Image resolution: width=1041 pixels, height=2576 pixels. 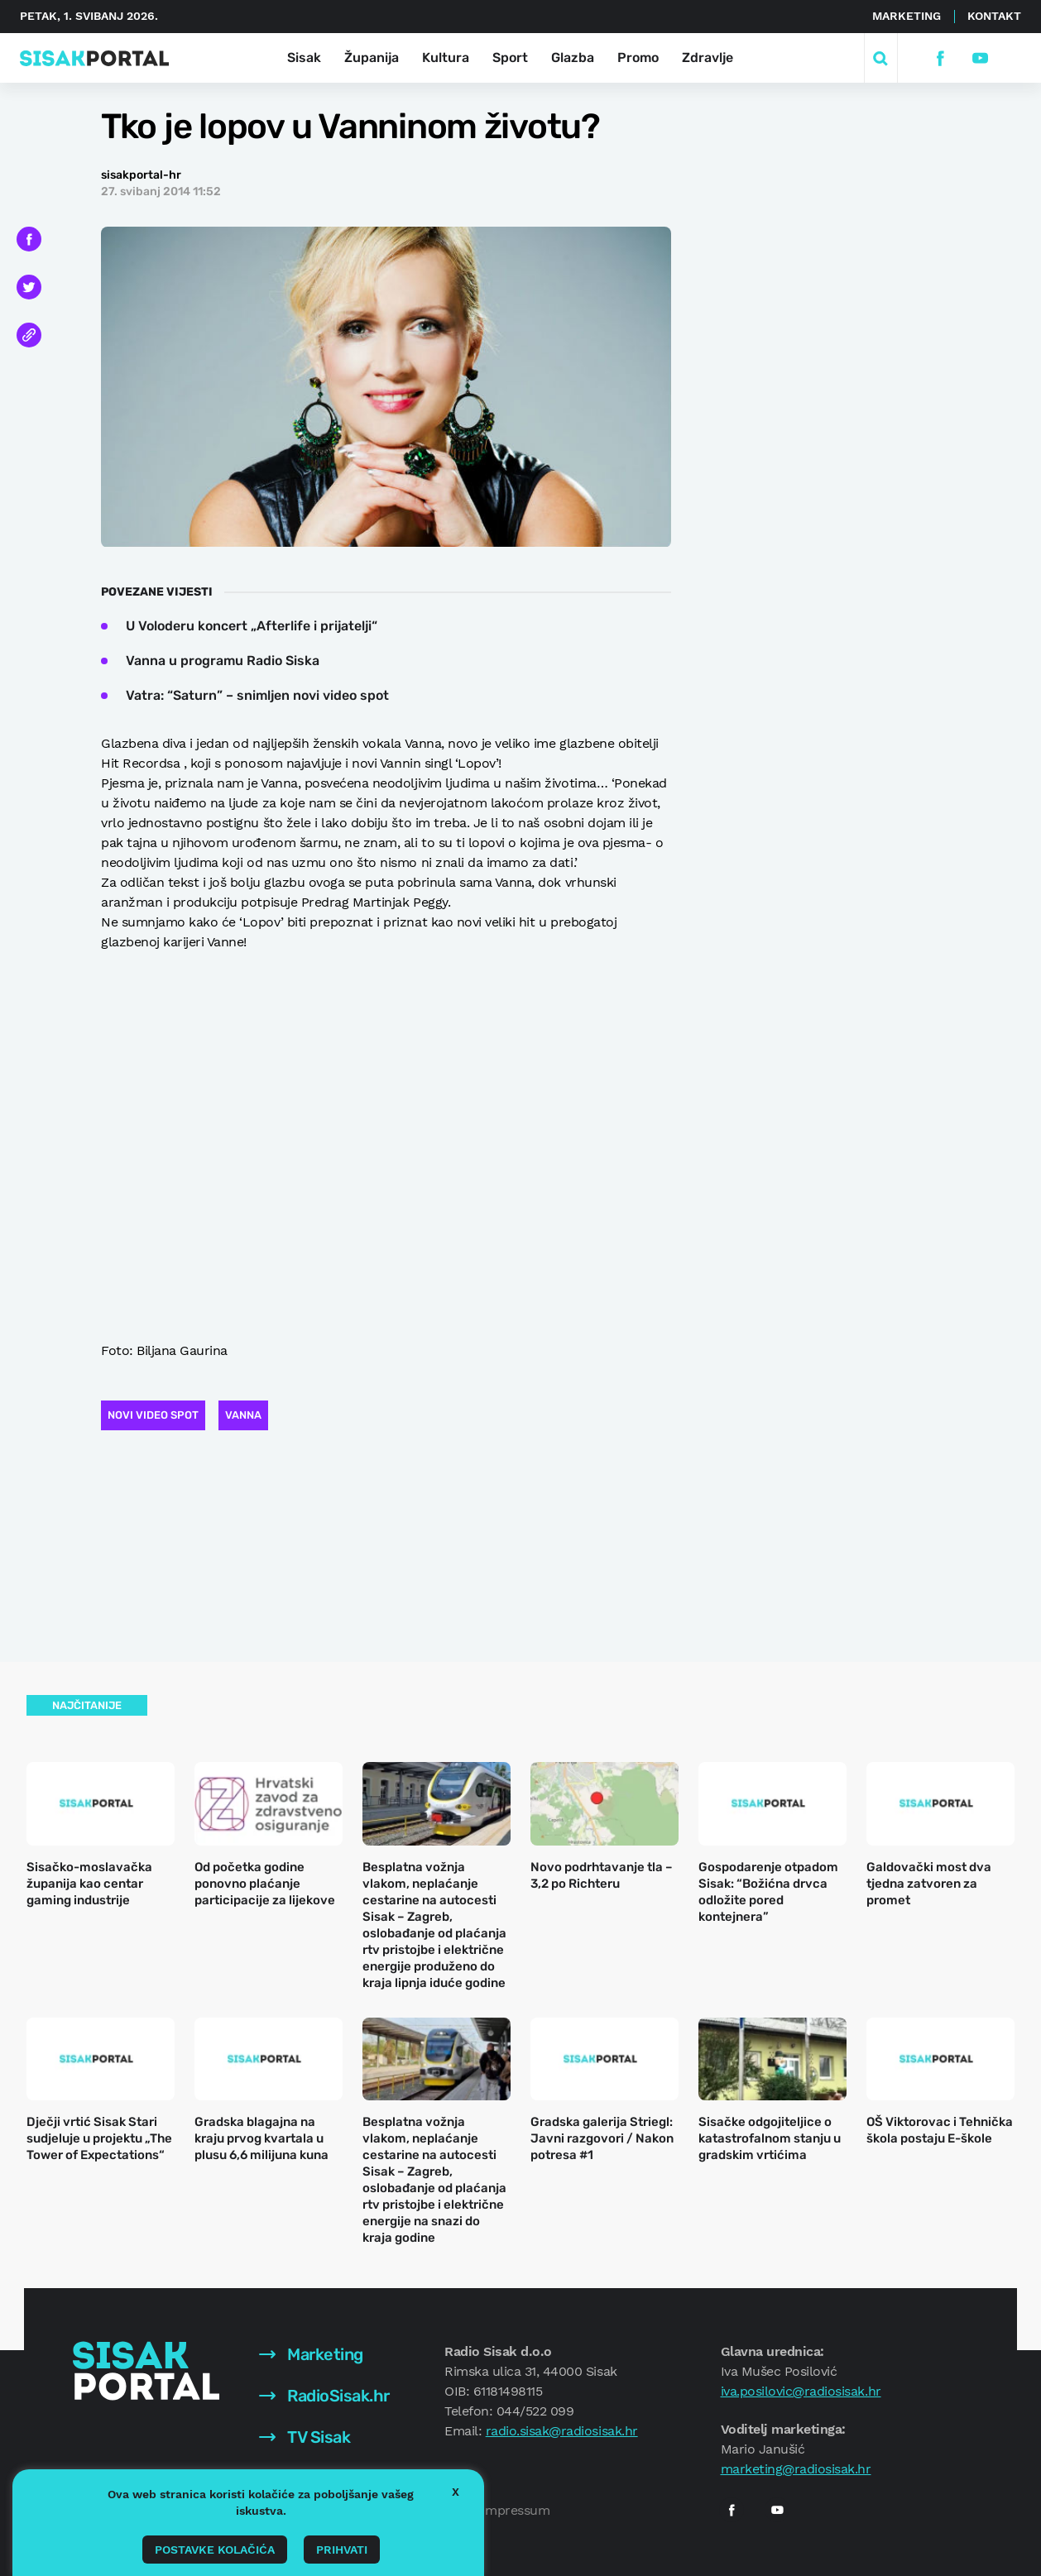 What do you see at coordinates (801, 2391) in the screenshot?
I see `iva.posilovic@radiosisak.hr` at bounding box center [801, 2391].